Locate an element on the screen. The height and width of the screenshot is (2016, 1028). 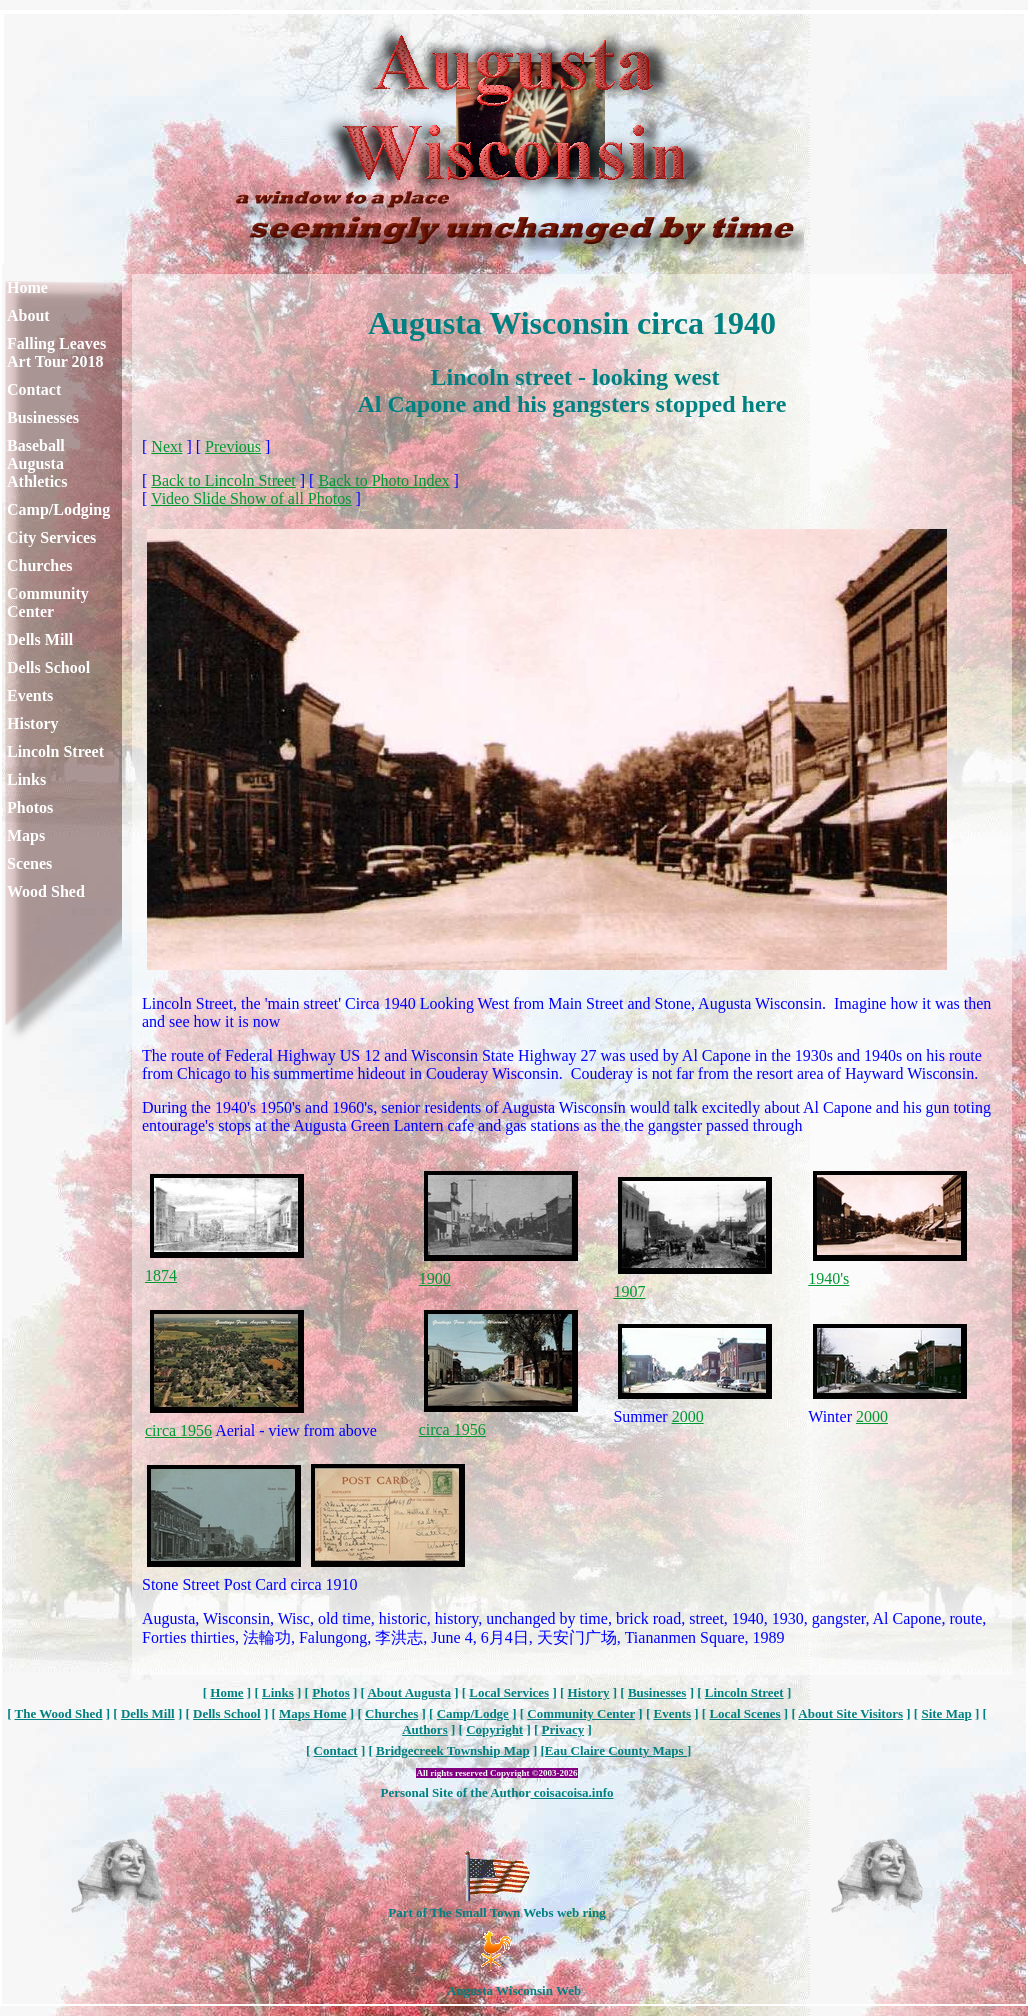
Back to Lincoln Street is located at coordinates (223, 480).